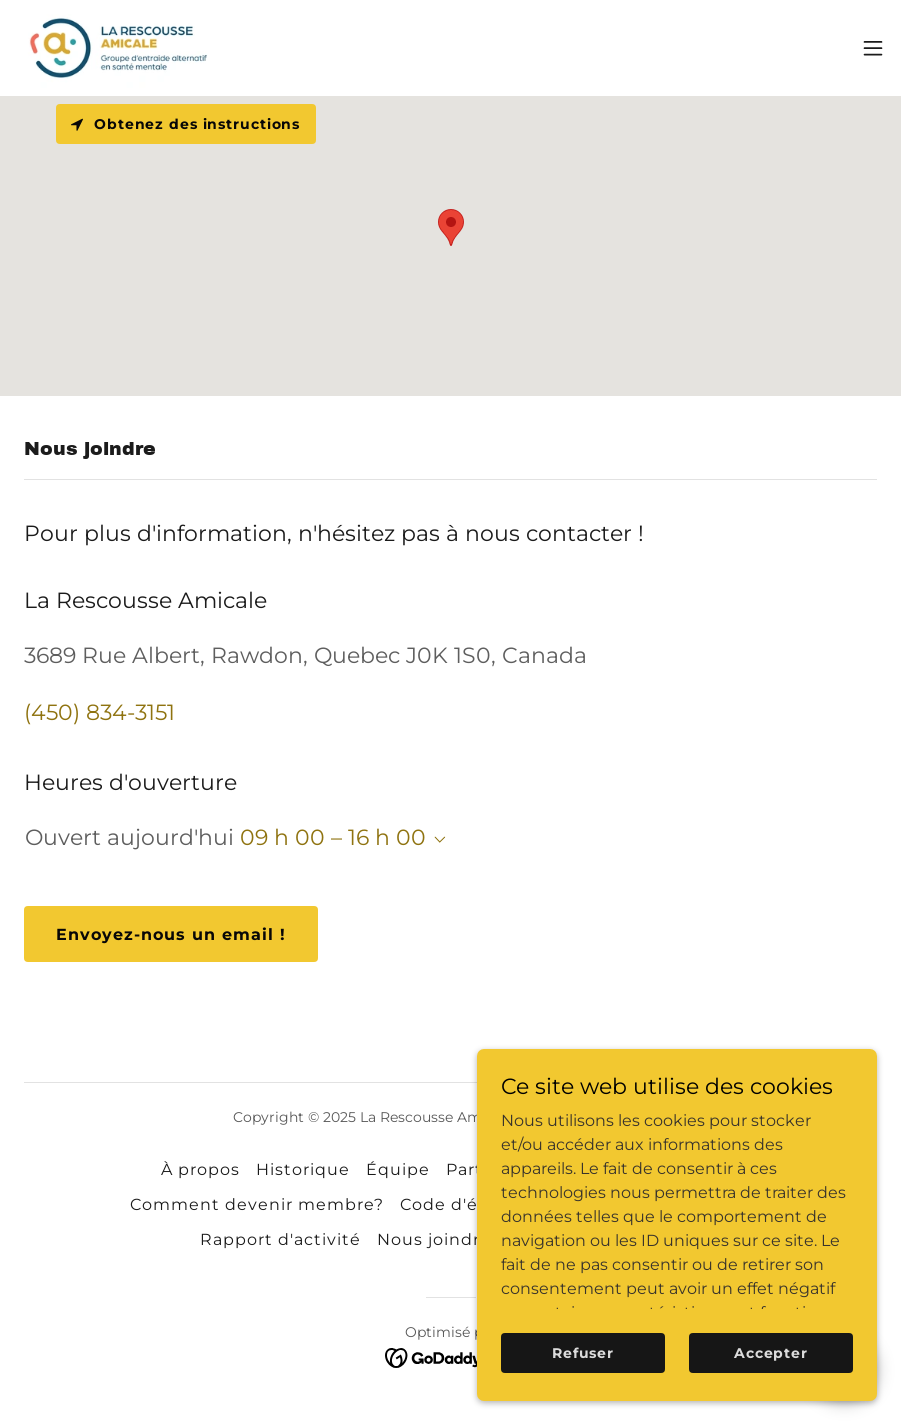 This screenshot has width=901, height=1424. I want to click on Code d'éthique [link], so click(469, 1204).